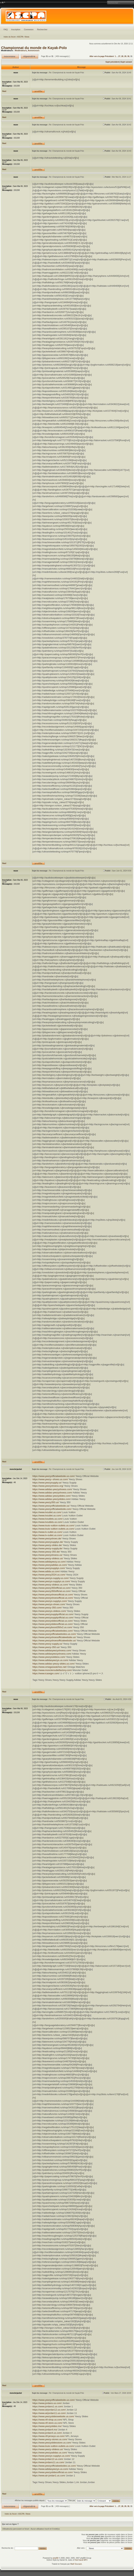 Image resolution: width=134 pixels, height=2576 pixels. What do you see at coordinates (4, 91) in the screenshot?
I see `Haut` at bounding box center [4, 91].